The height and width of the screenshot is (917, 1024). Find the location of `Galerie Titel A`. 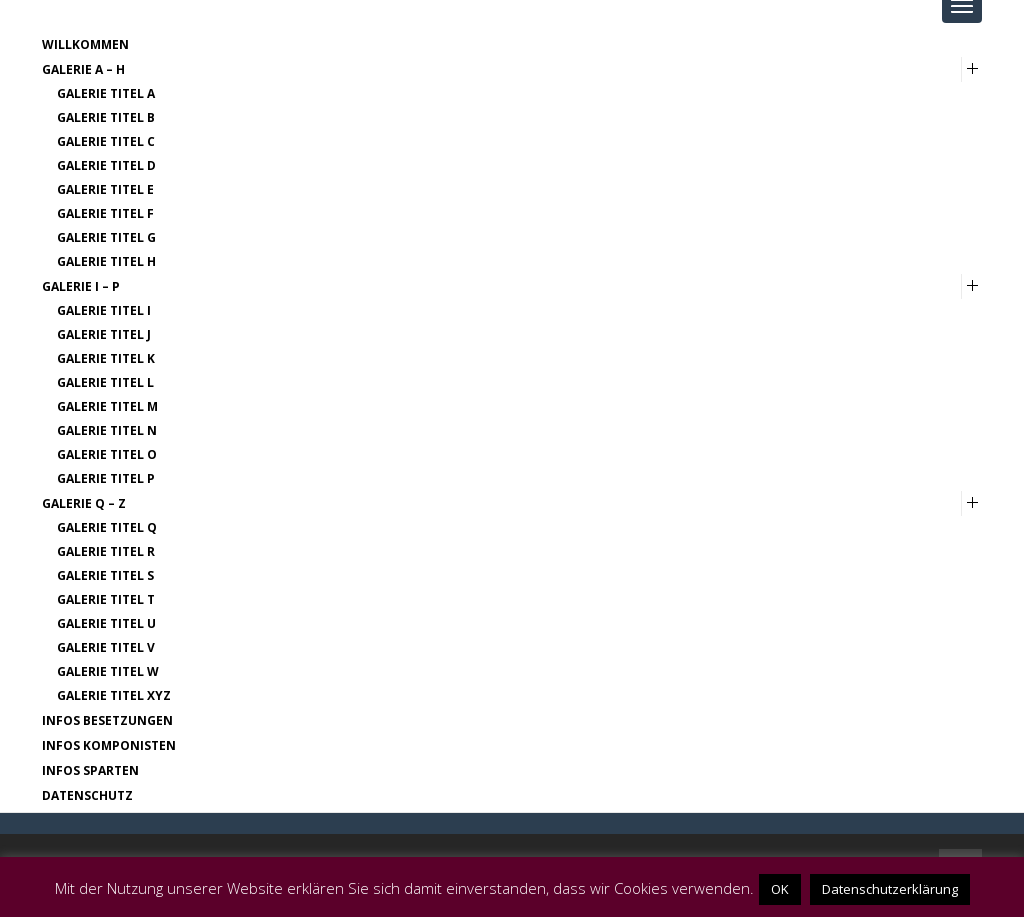

Galerie Titel A is located at coordinates (106, 93).